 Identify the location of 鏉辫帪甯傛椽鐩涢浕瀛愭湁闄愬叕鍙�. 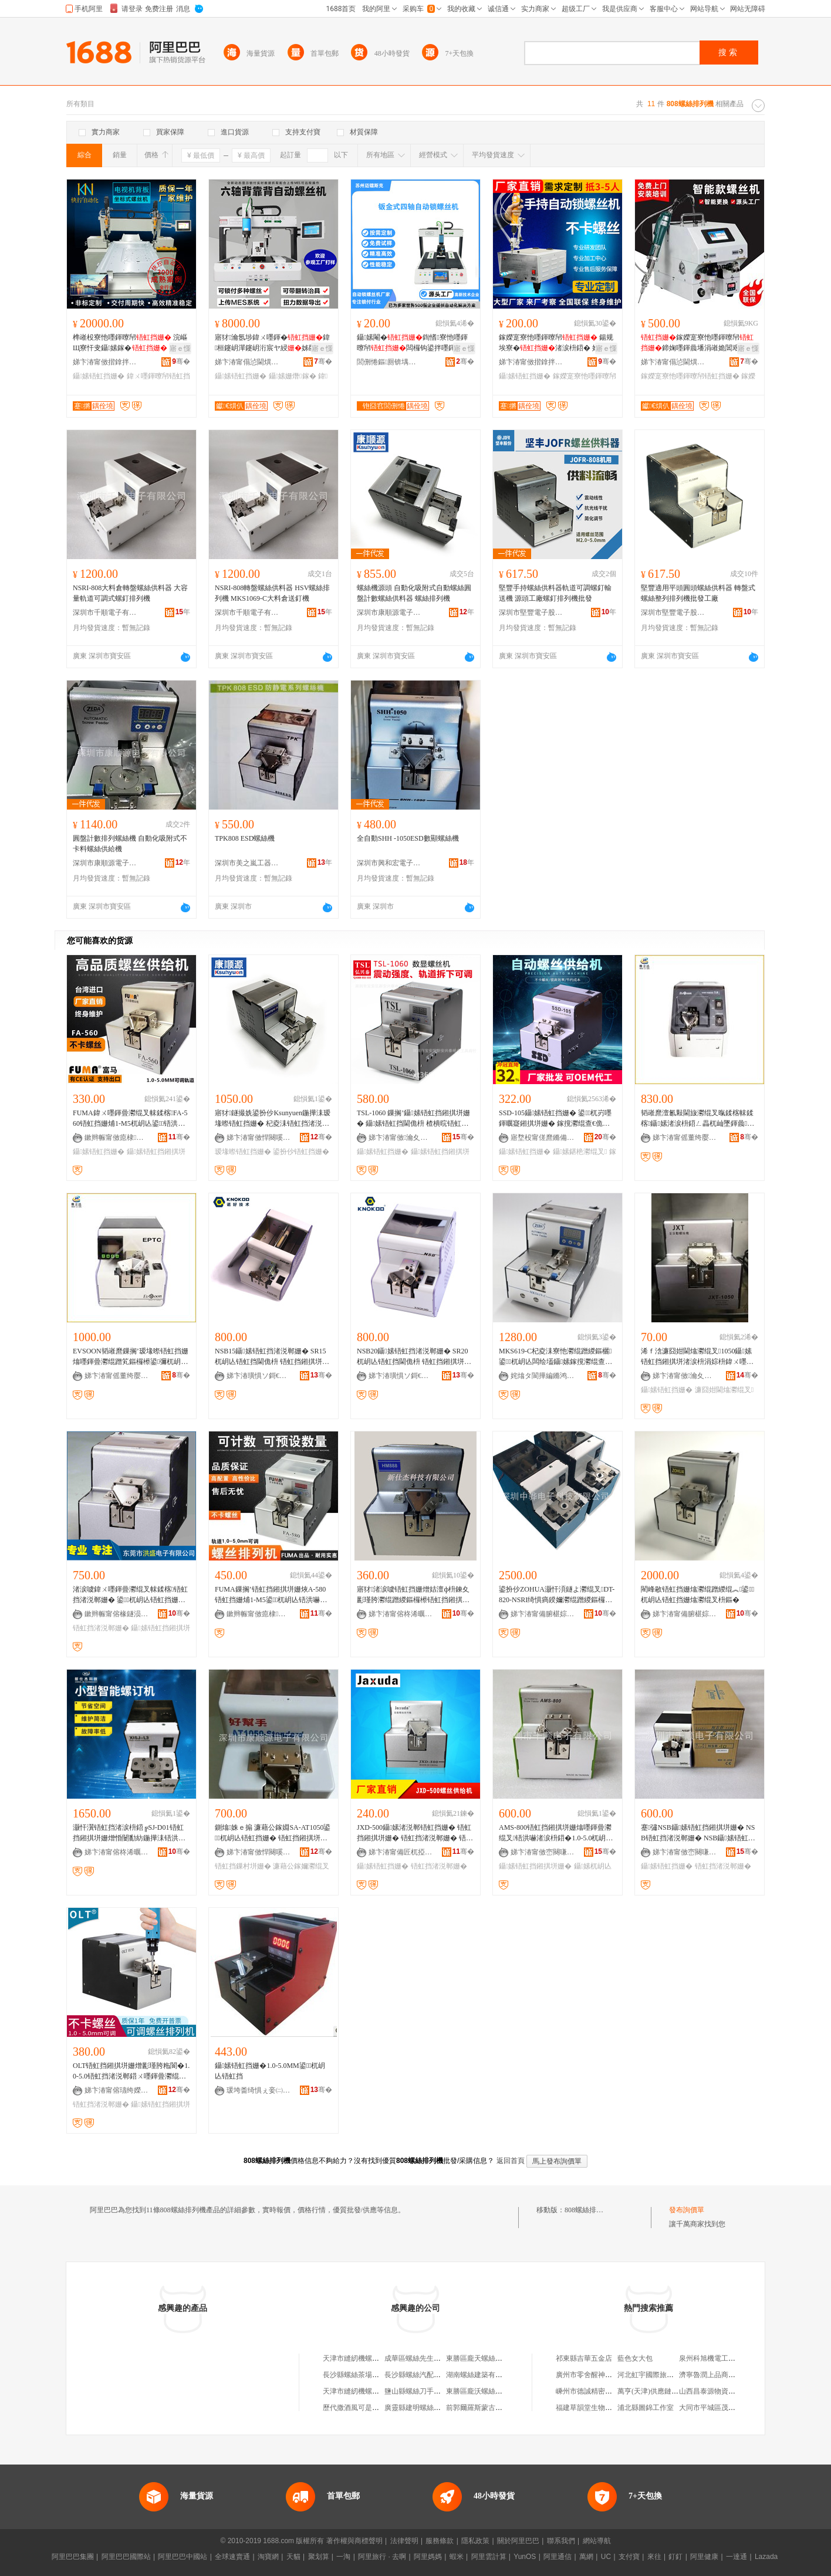
(117, 1614).